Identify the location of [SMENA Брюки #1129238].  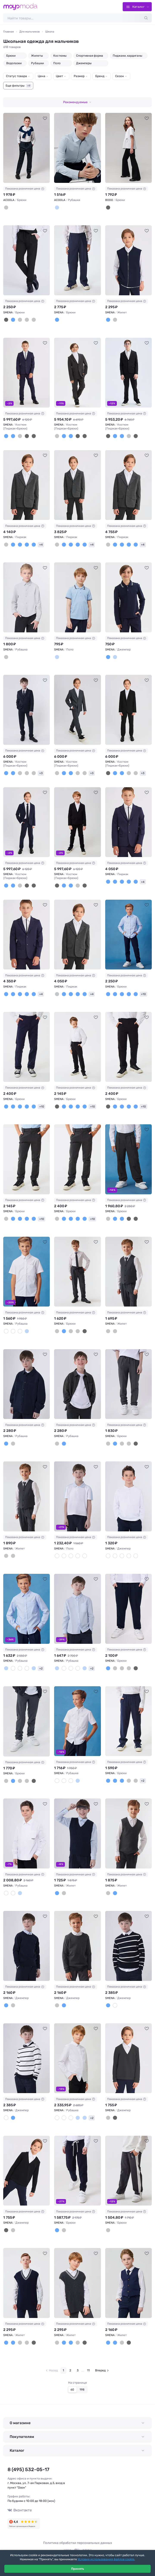
(26, 1159).